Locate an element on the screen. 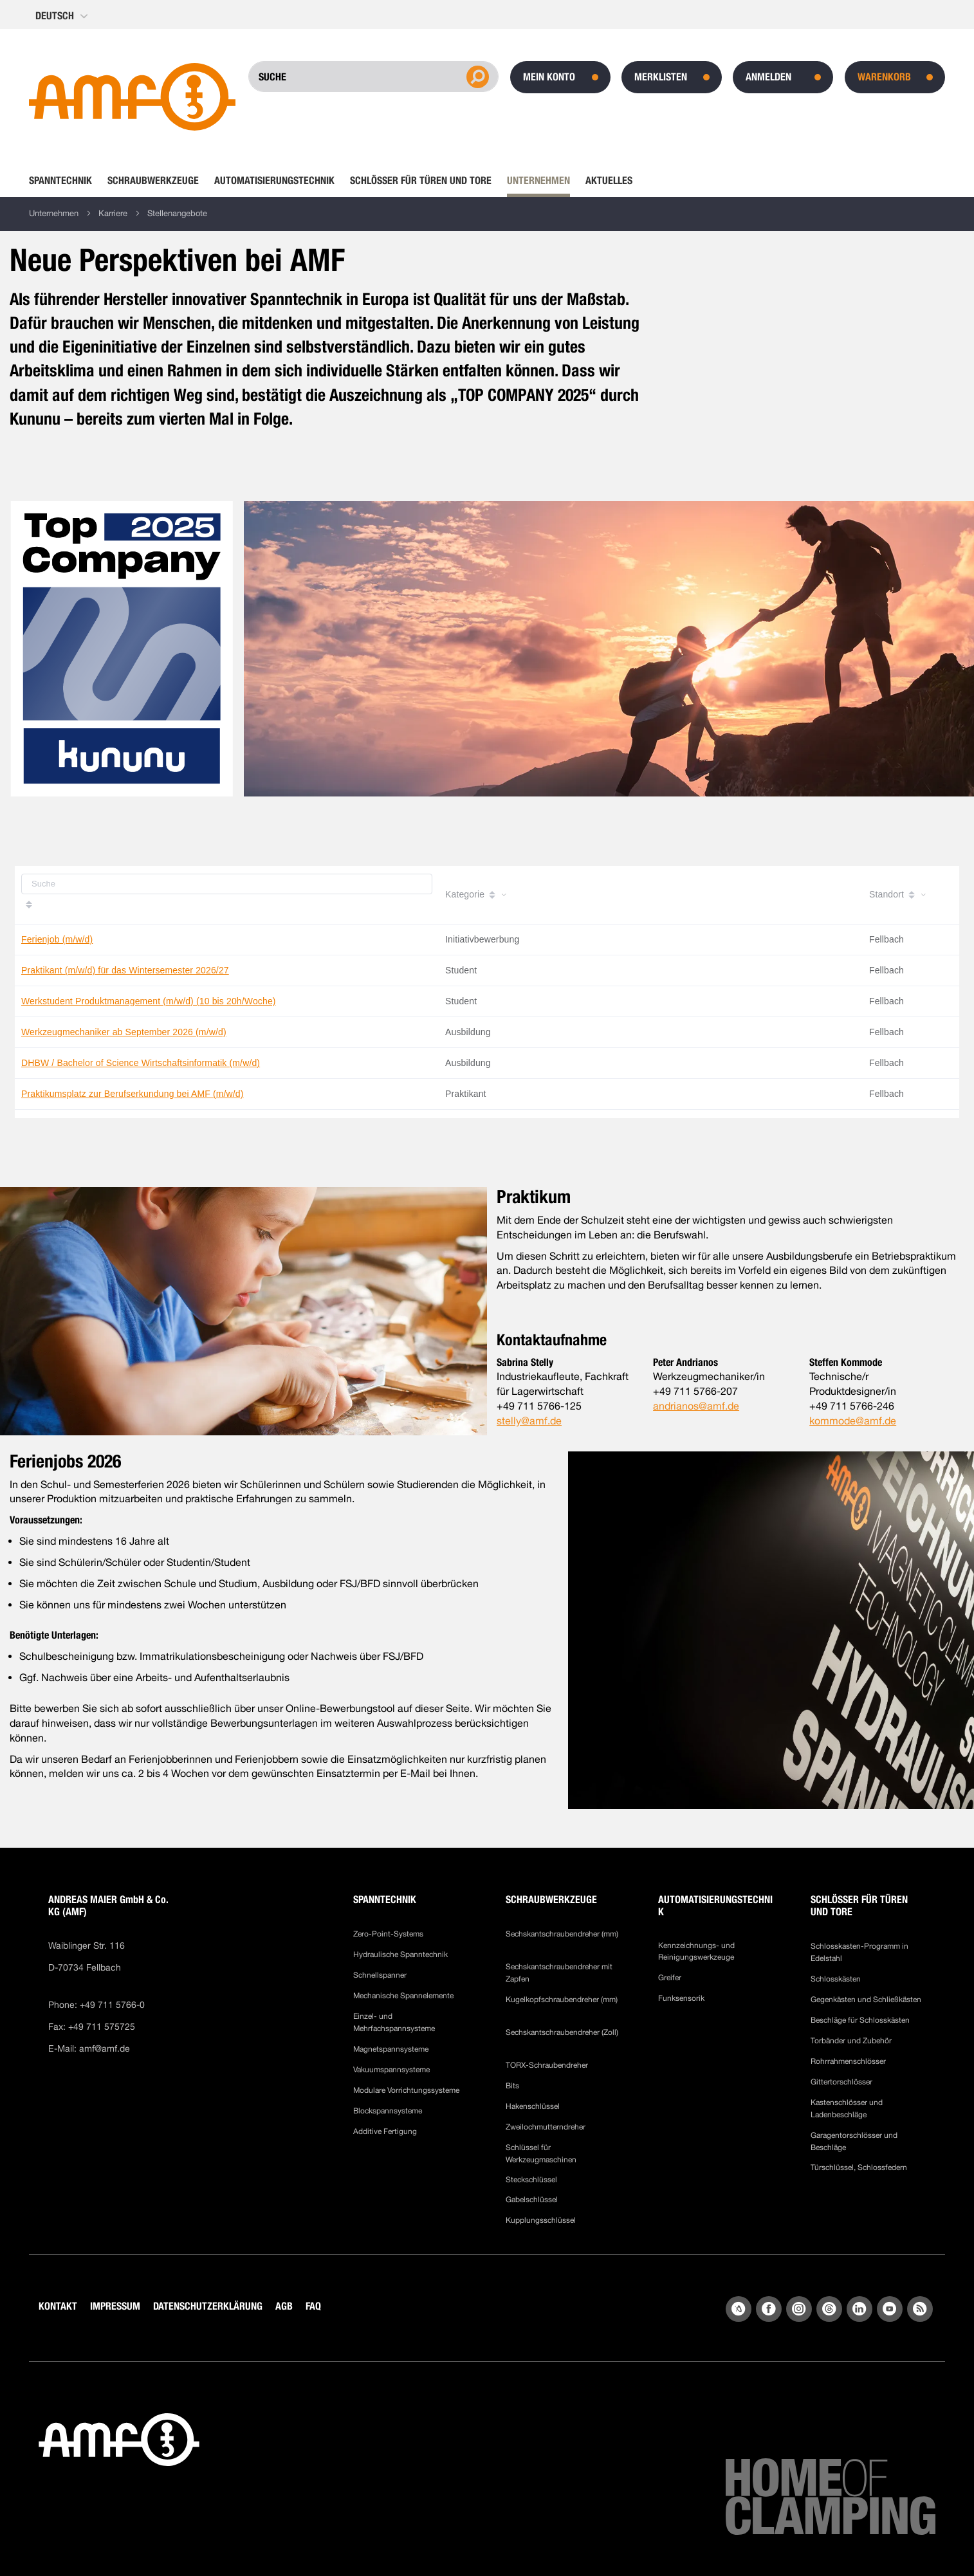 This screenshot has height=2576, width=974. amf@amf.de is located at coordinates (104, 2048).